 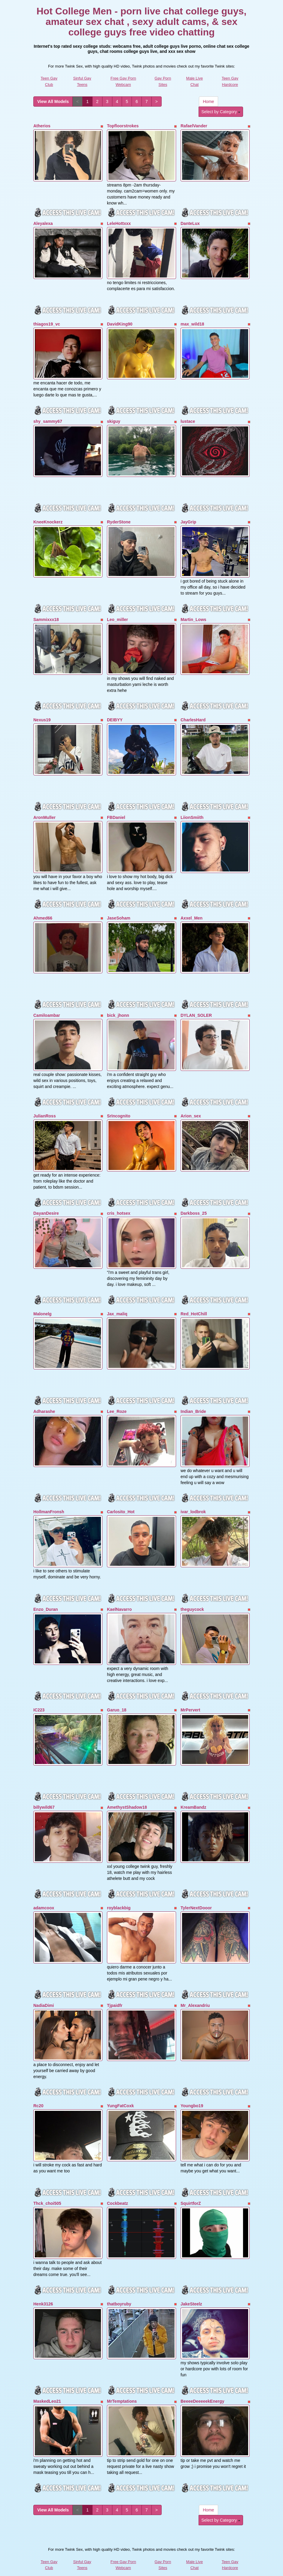 I want to click on Enzo_Duran, so click(x=45, y=1596).